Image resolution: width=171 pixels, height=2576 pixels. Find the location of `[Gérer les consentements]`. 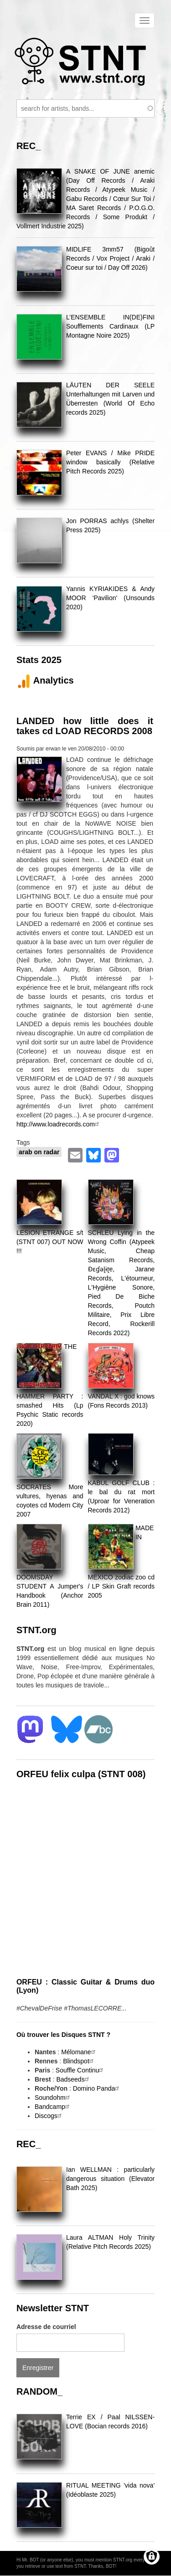

[Gérer les consentements] is located at coordinates (152, 2557).